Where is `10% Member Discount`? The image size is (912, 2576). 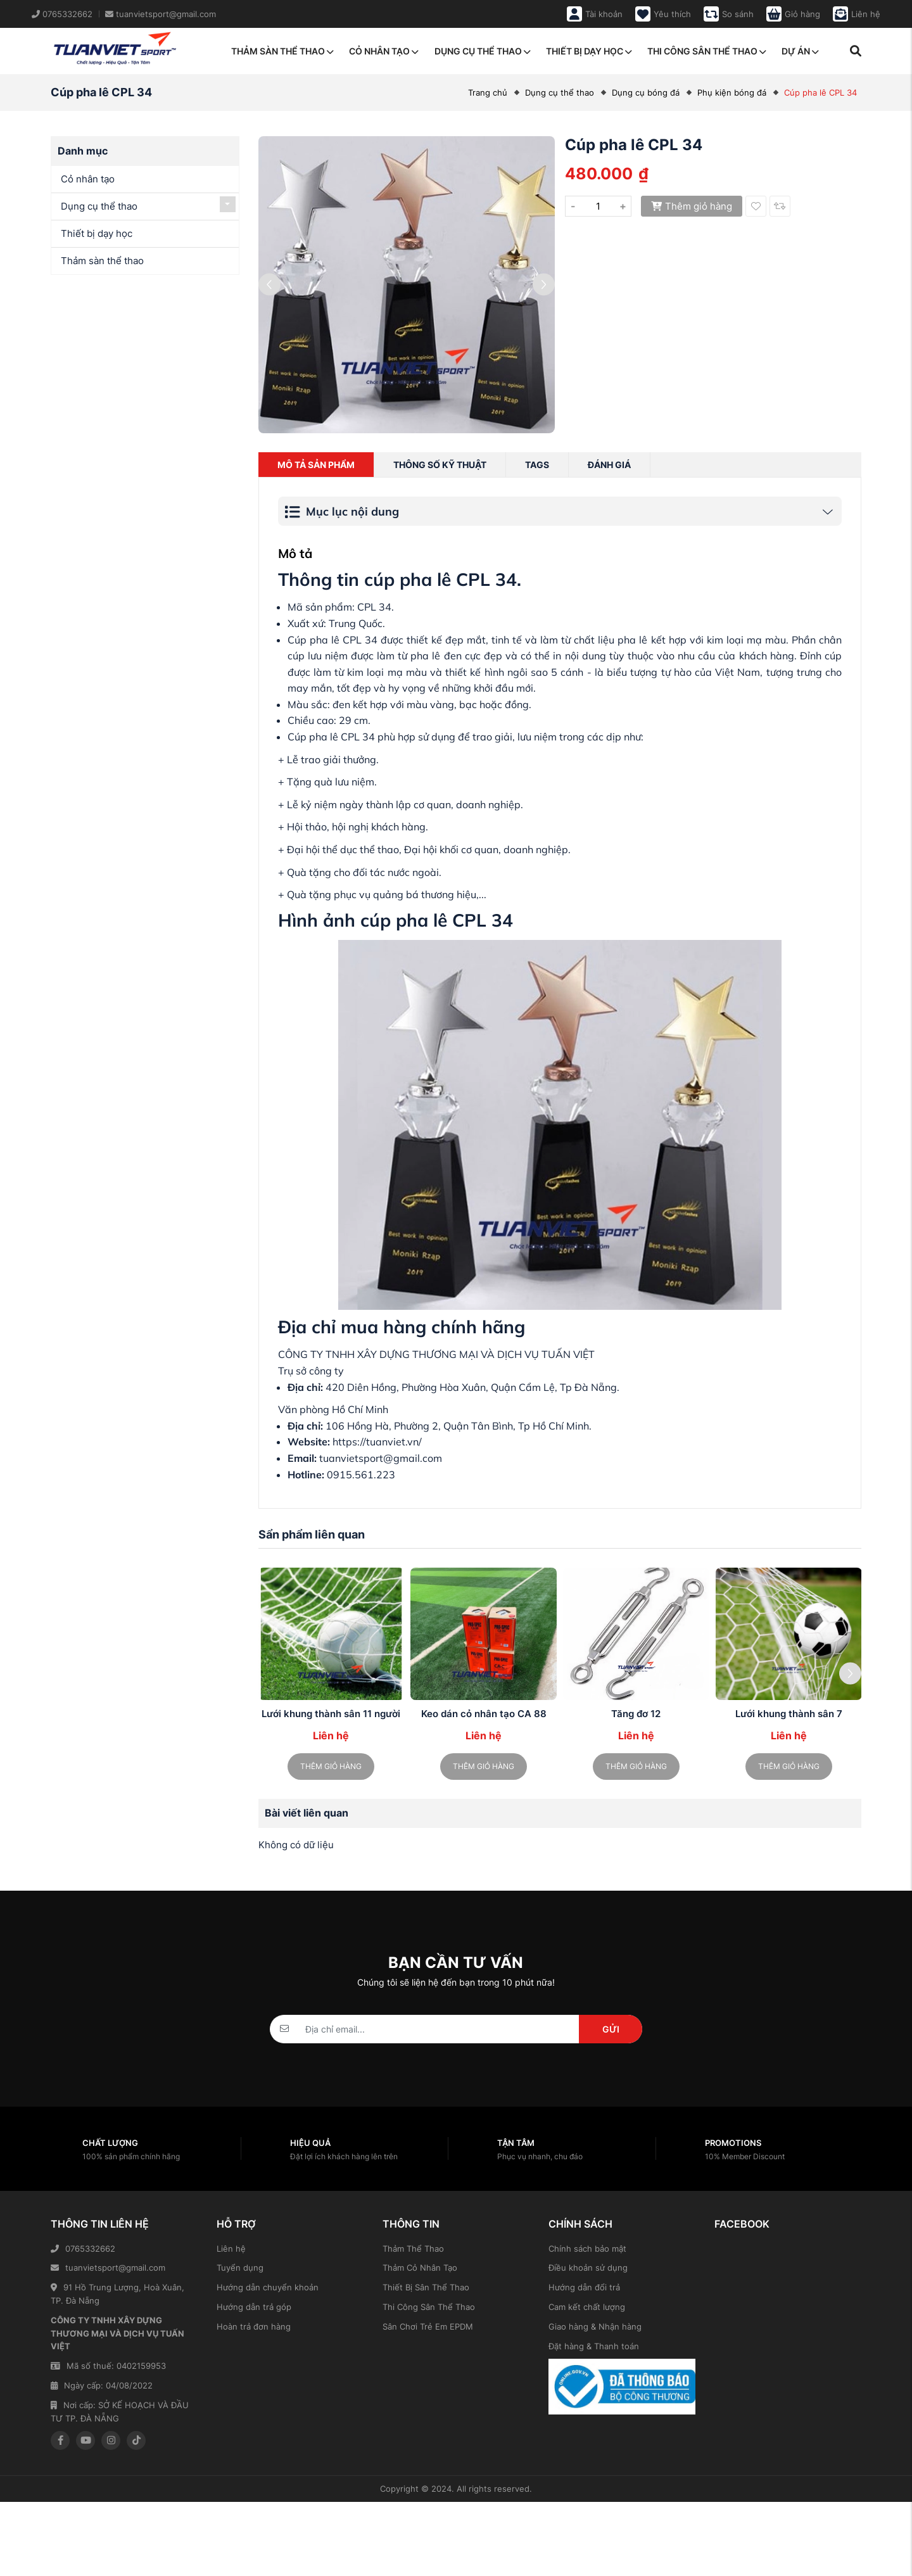
10% Member Discount is located at coordinates (745, 2156).